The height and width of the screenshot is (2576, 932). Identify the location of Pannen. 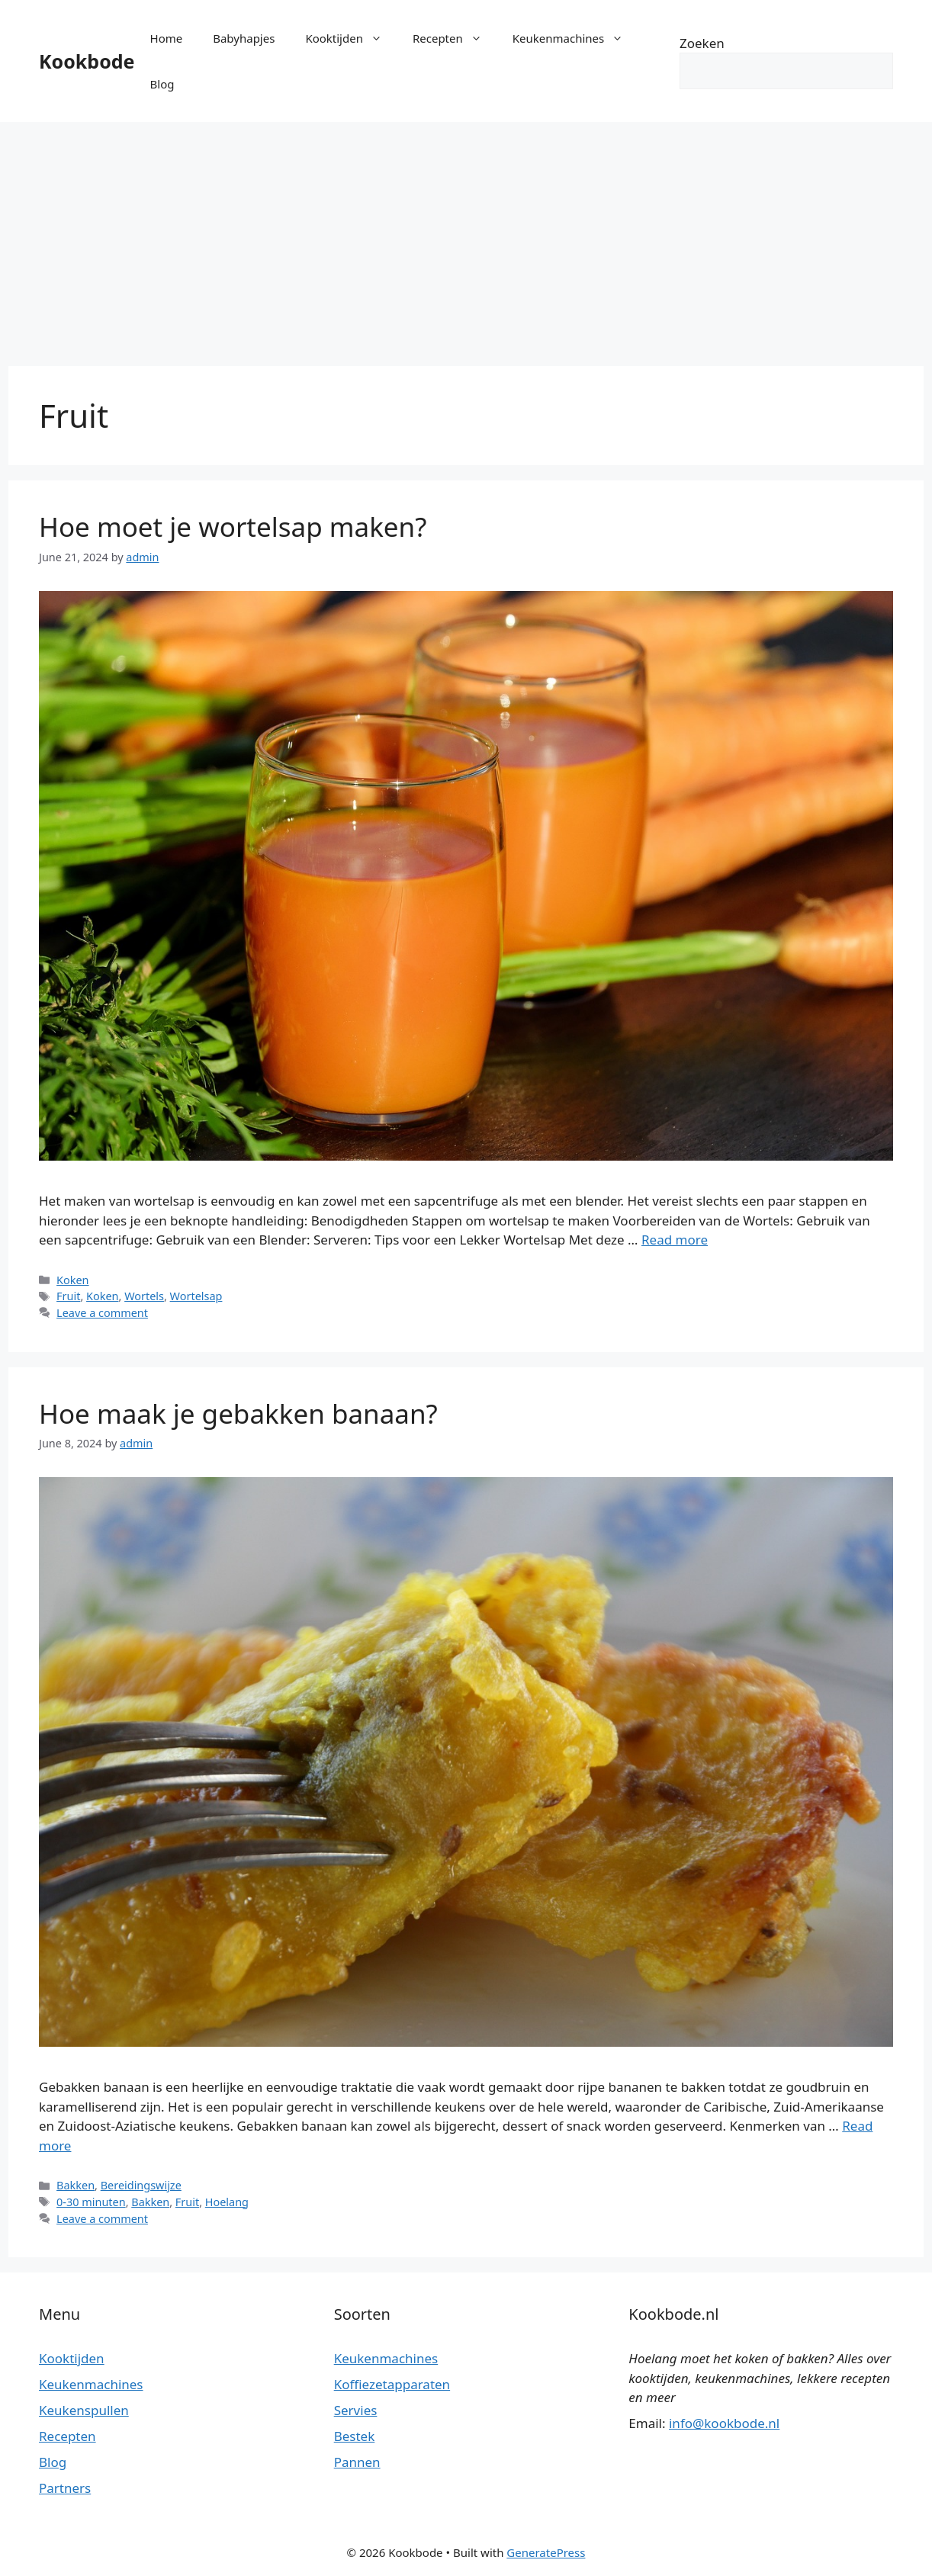
(357, 2462).